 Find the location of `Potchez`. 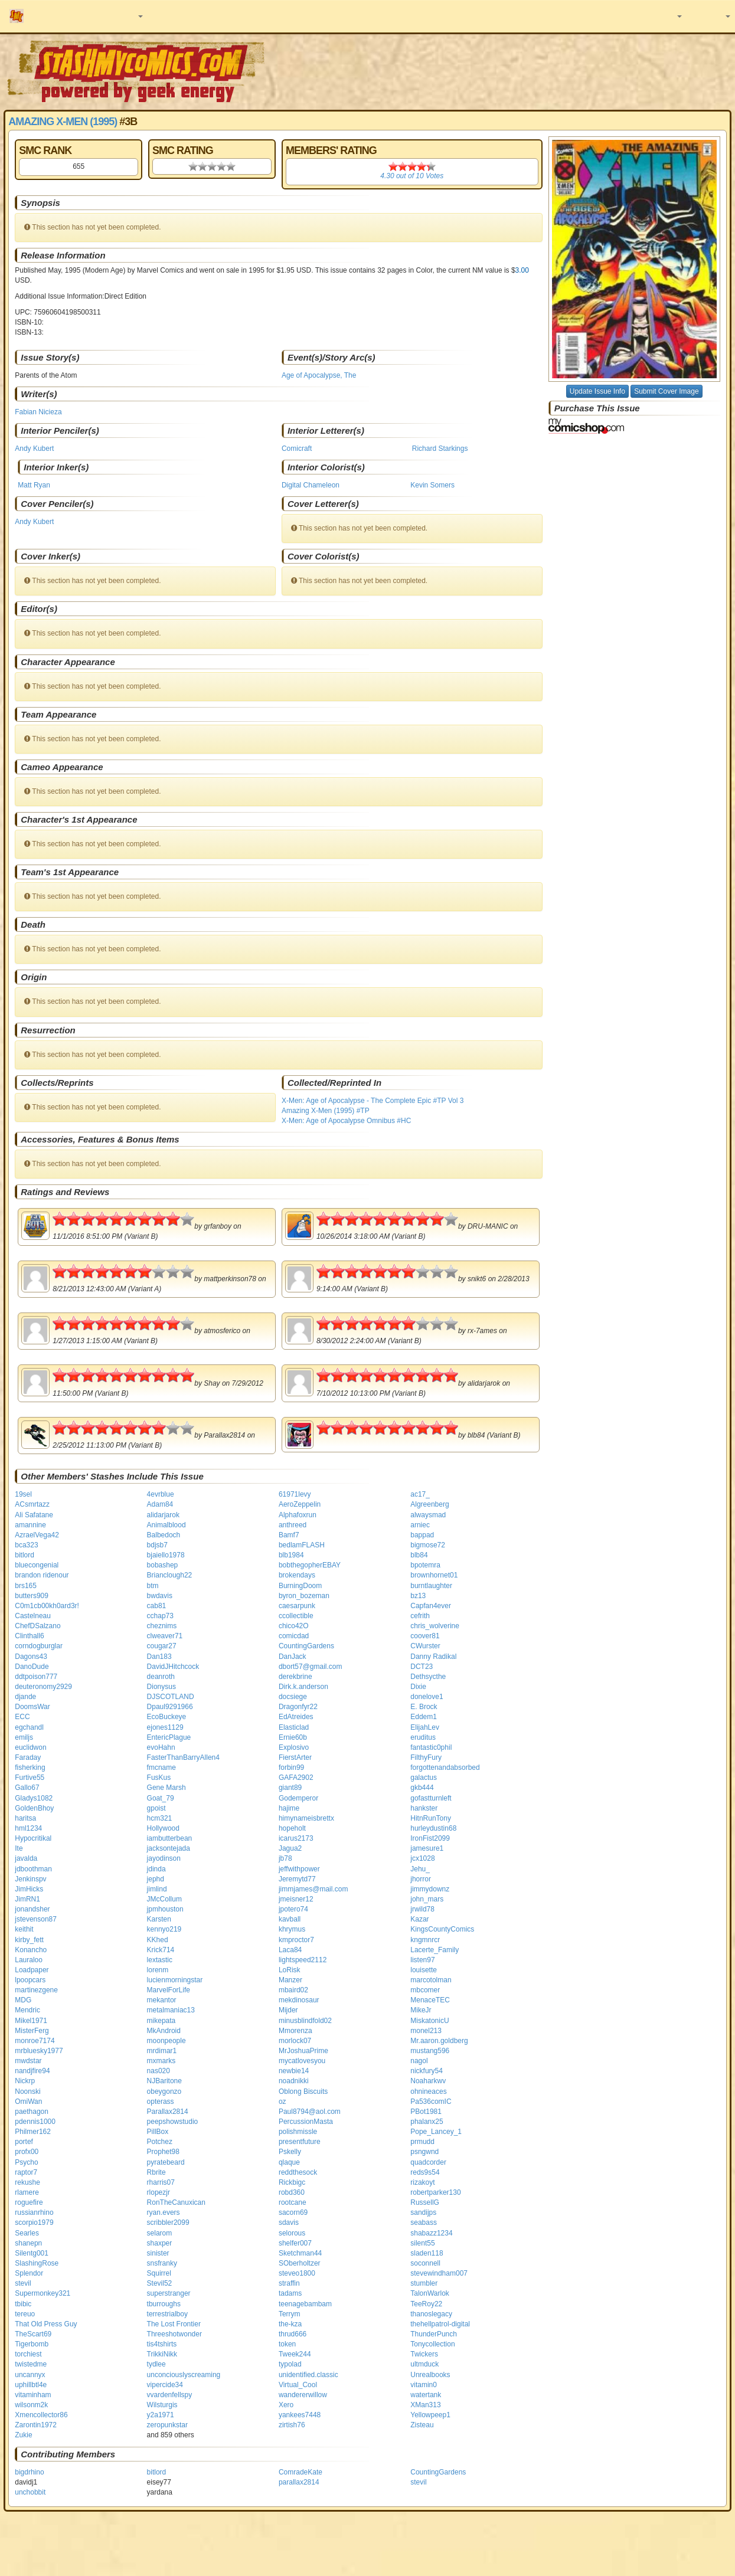

Potchez is located at coordinates (159, 2142).